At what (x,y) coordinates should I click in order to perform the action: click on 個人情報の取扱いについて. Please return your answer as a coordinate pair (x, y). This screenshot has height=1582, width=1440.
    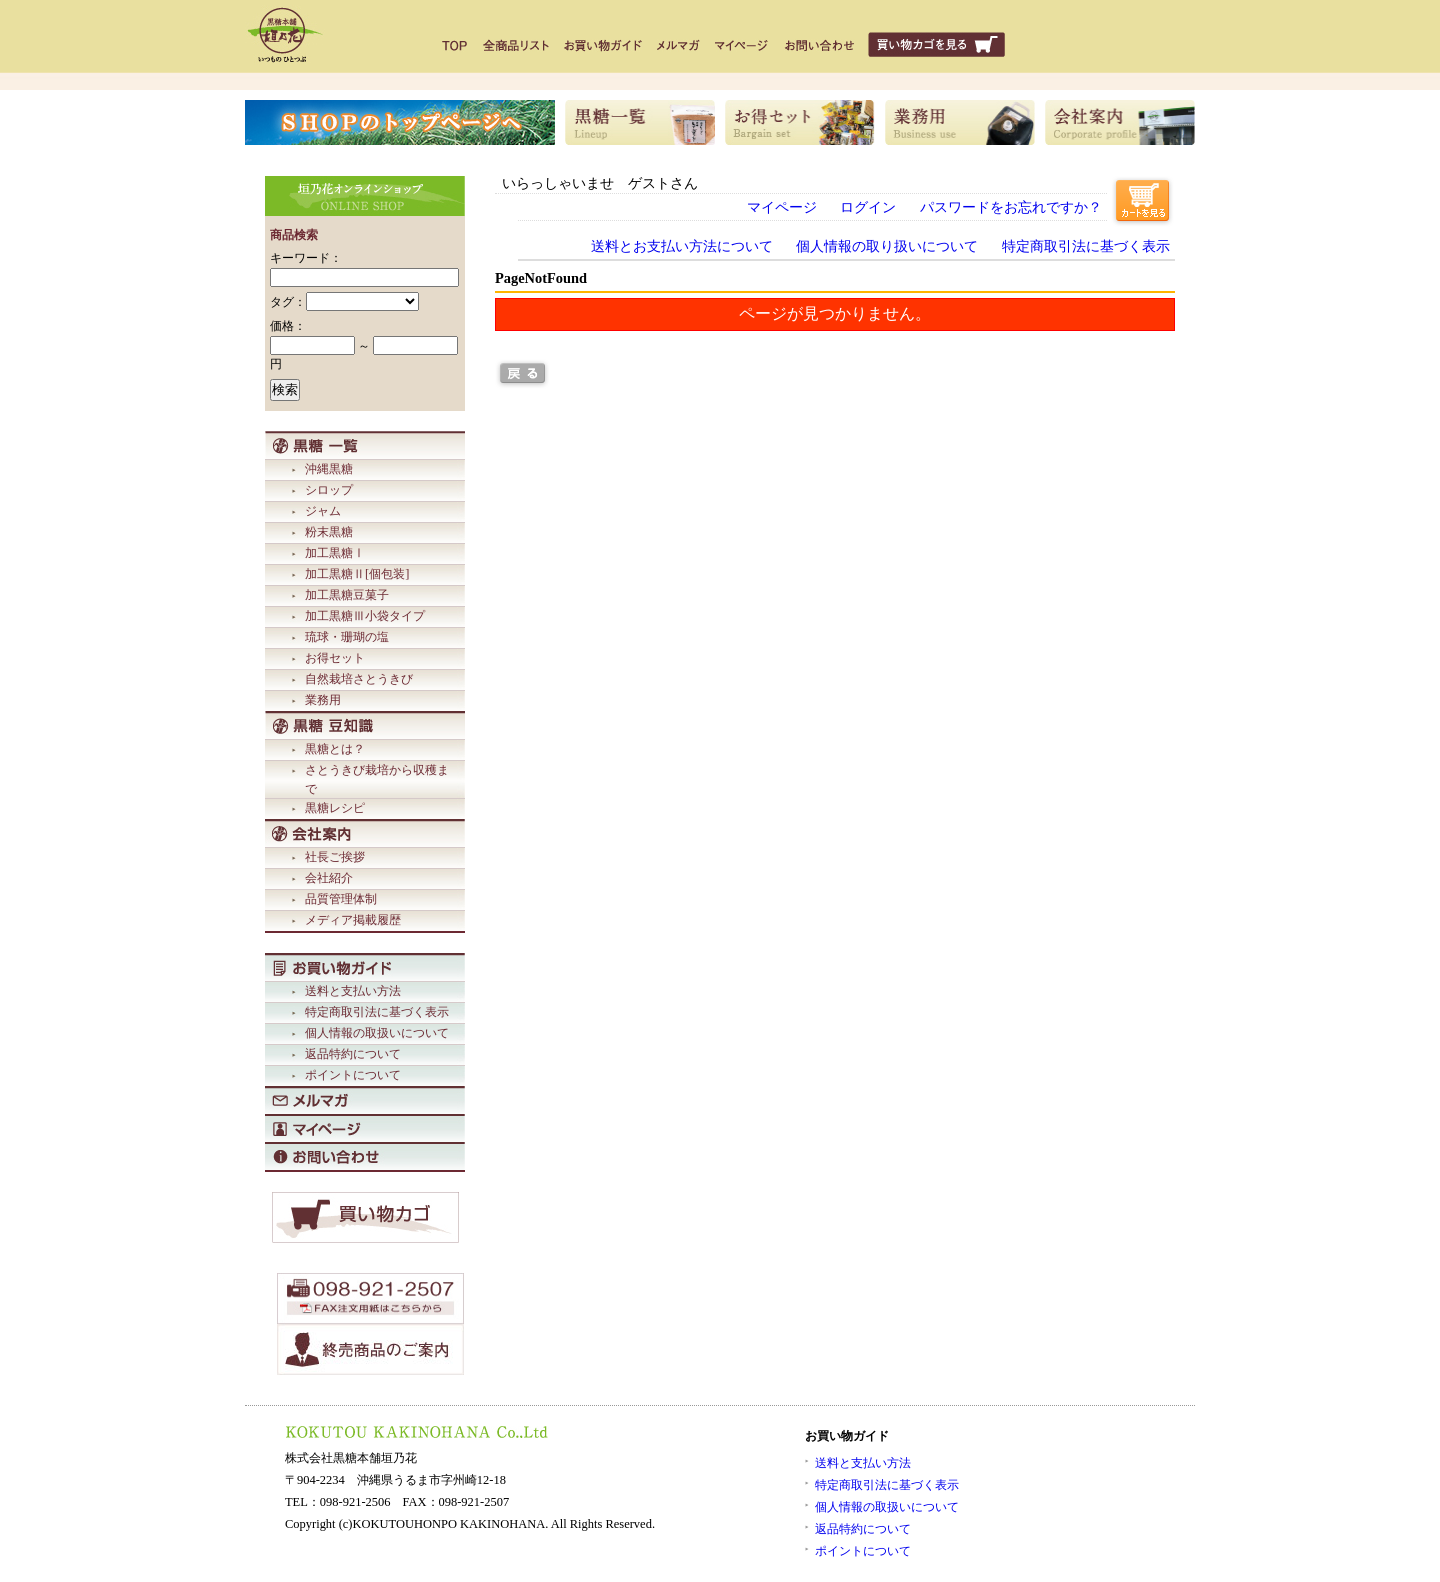
    Looking at the image, I should click on (377, 1033).